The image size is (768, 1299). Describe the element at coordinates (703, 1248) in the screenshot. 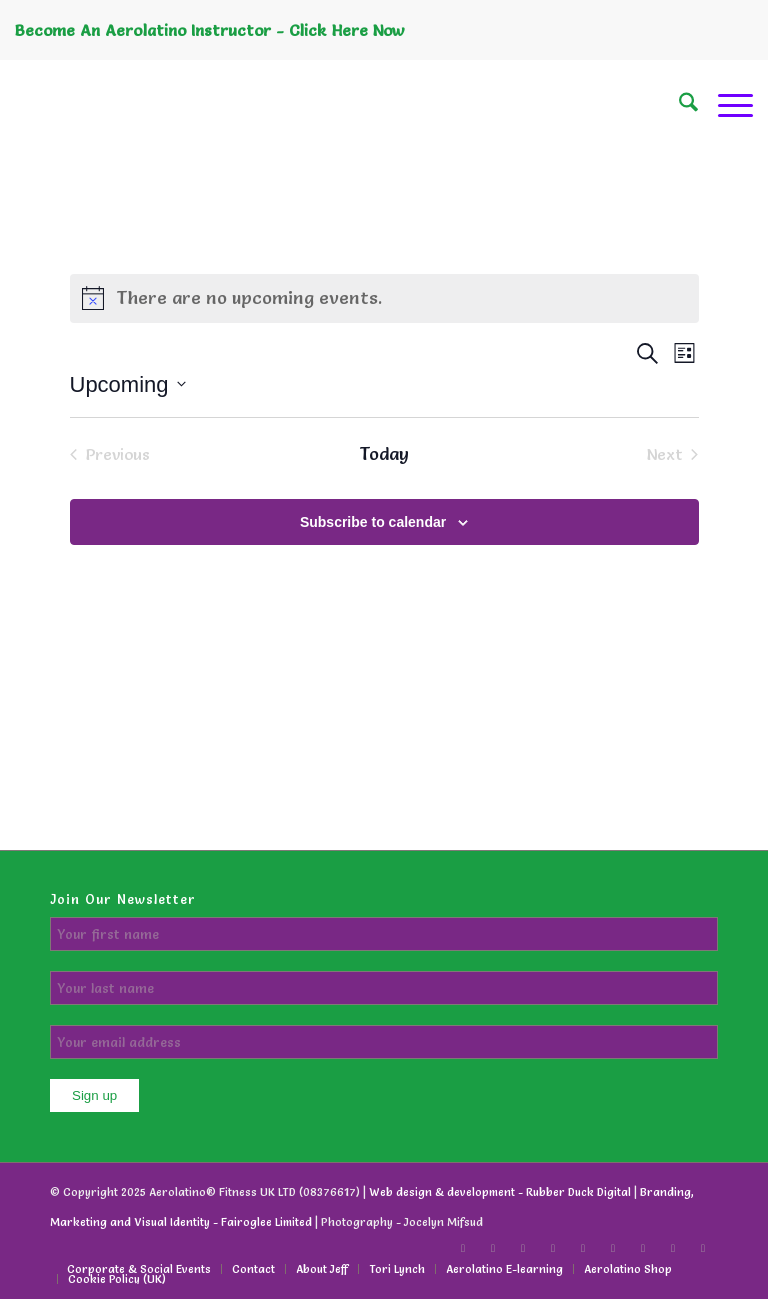

I see `[Link to WhatsApp]` at that location.